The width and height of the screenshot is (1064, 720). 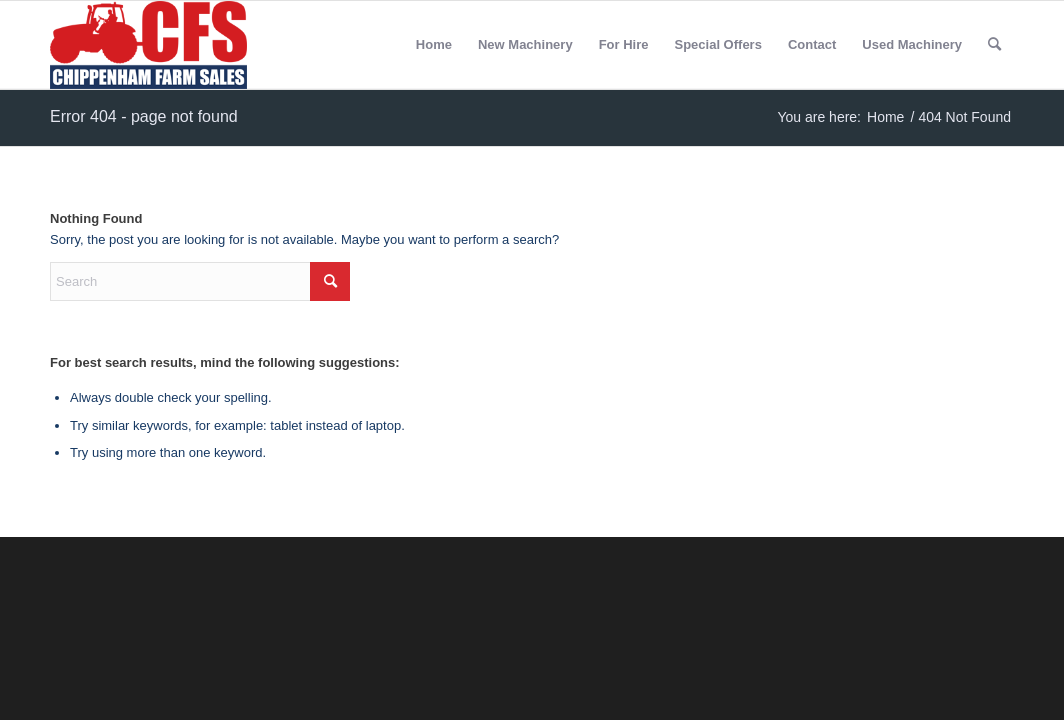 I want to click on Special Offers, so click(x=717, y=44).